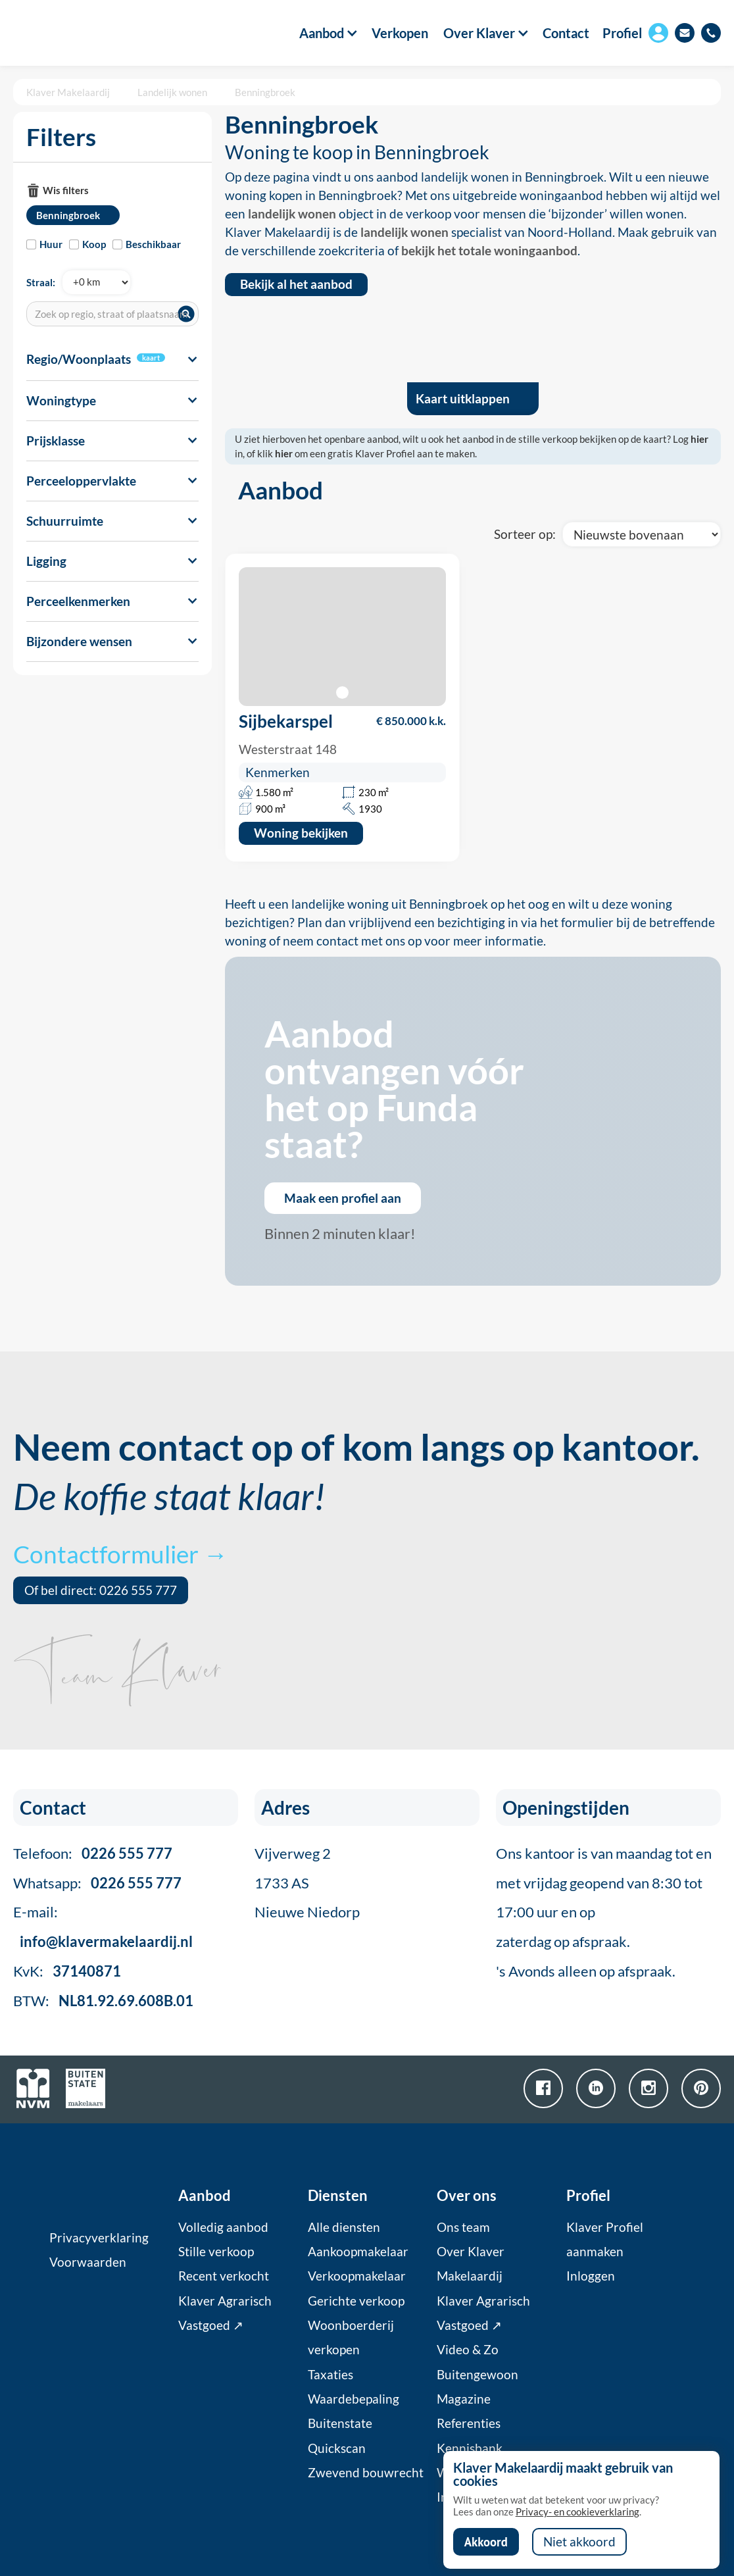 The image size is (734, 2576). I want to click on Zwevend bouwrecht, so click(366, 2472).